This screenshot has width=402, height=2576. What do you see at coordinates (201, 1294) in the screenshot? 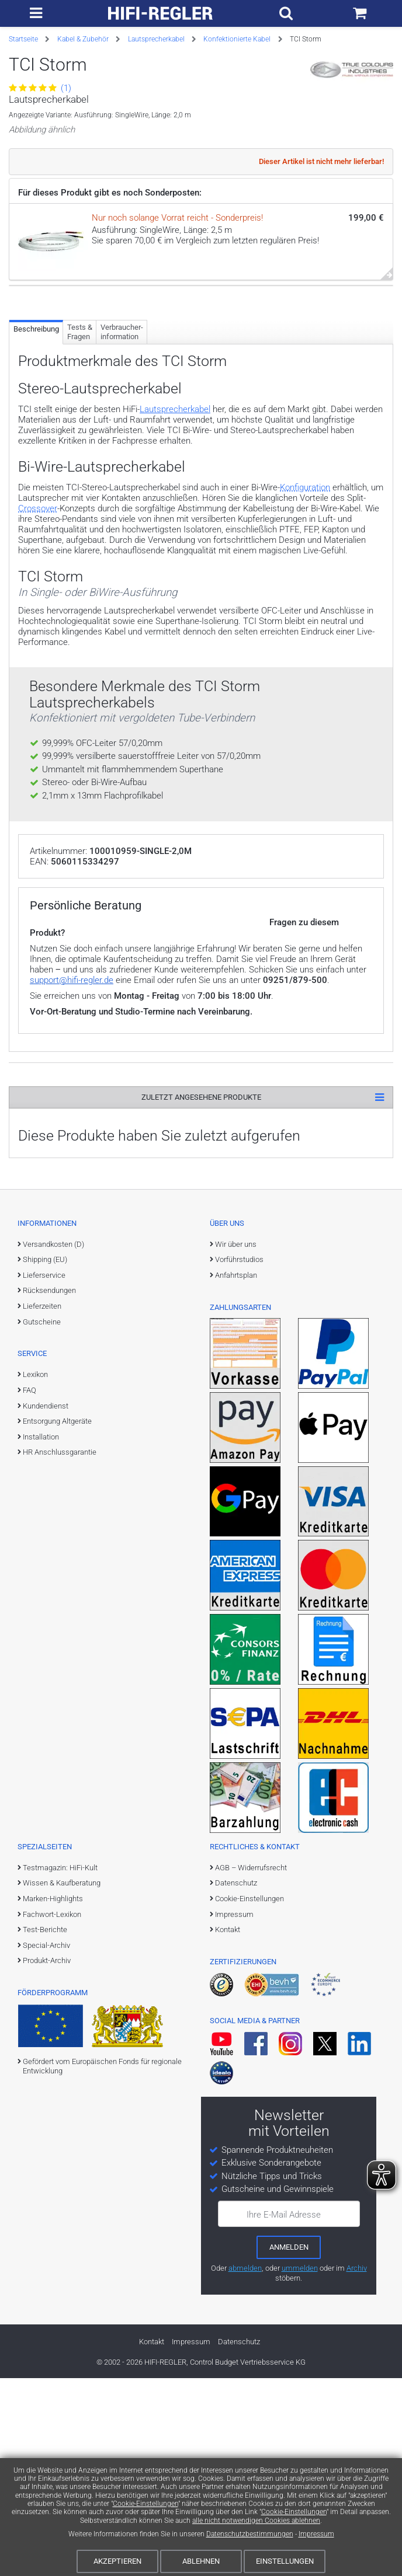
I see `Zuletzt angesehene Produkte` at bounding box center [201, 1294].